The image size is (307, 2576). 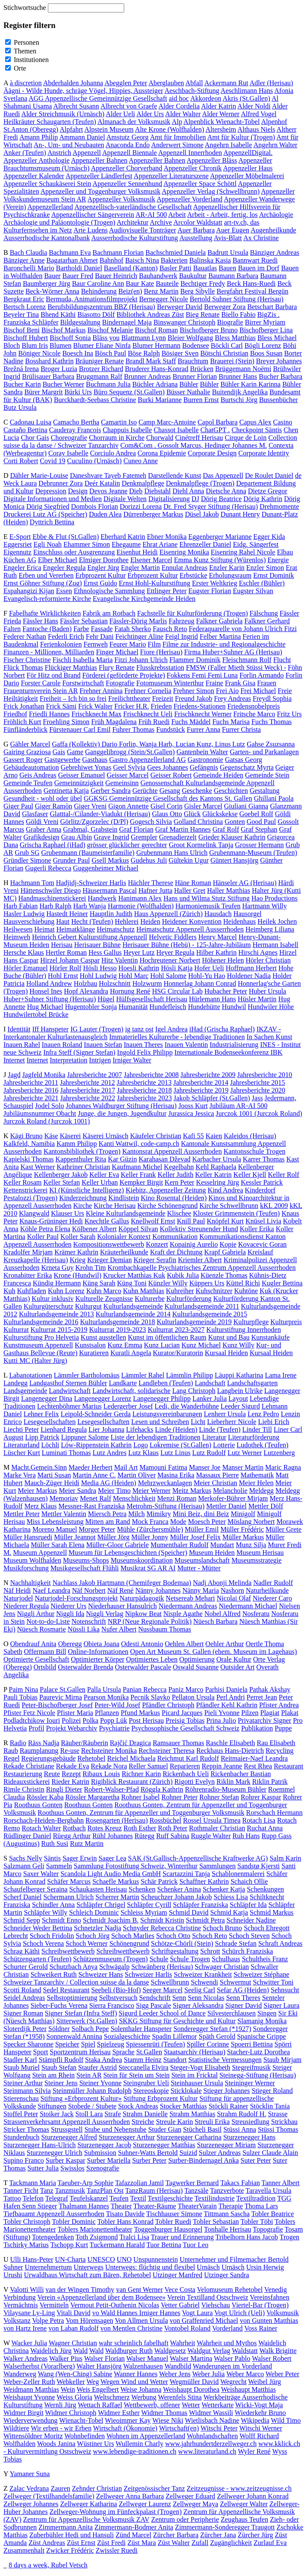 What do you see at coordinates (206, 1283) in the screenshot?
I see `Küppers Urs` at bounding box center [206, 1283].